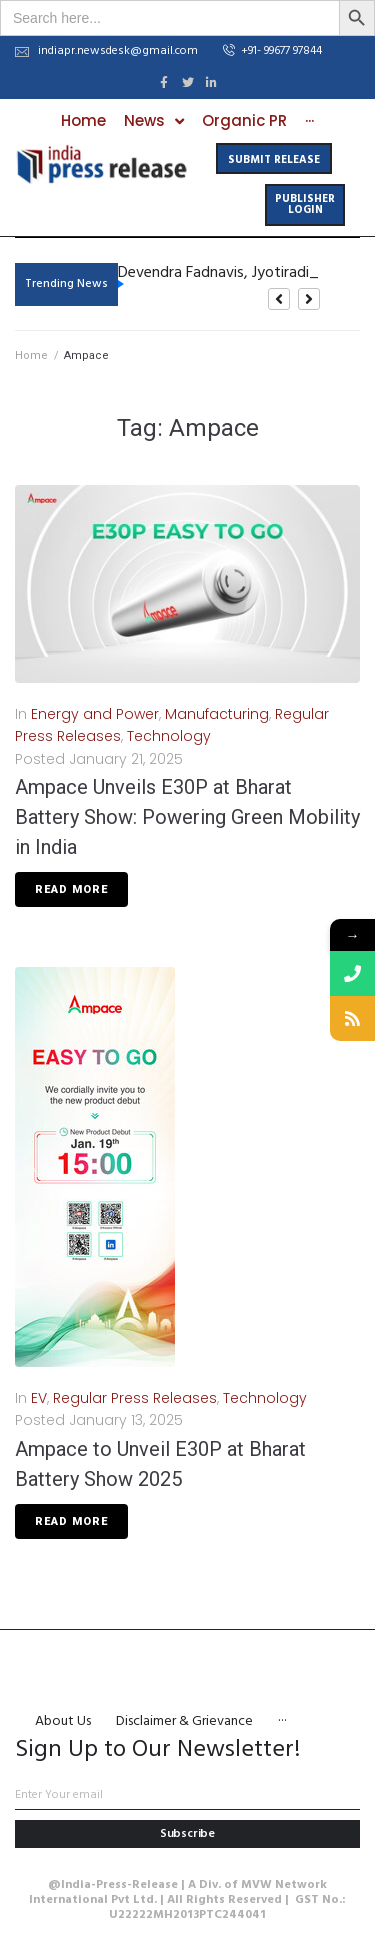 This screenshot has height=1960, width=375. Describe the element at coordinates (187, 817) in the screenshot. I see `Ampace Unveils E30P at Bharat Battery Show: Powering Green Mobility in India` at that location.